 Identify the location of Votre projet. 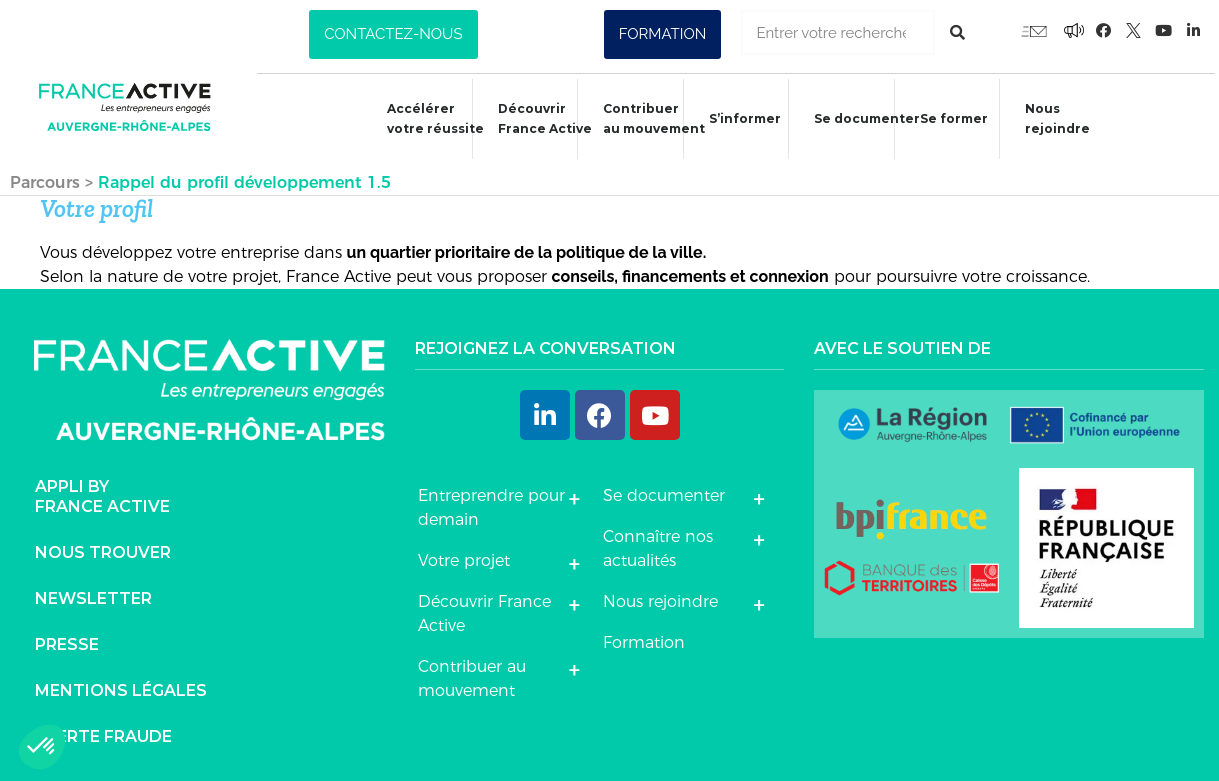
(464, 554).